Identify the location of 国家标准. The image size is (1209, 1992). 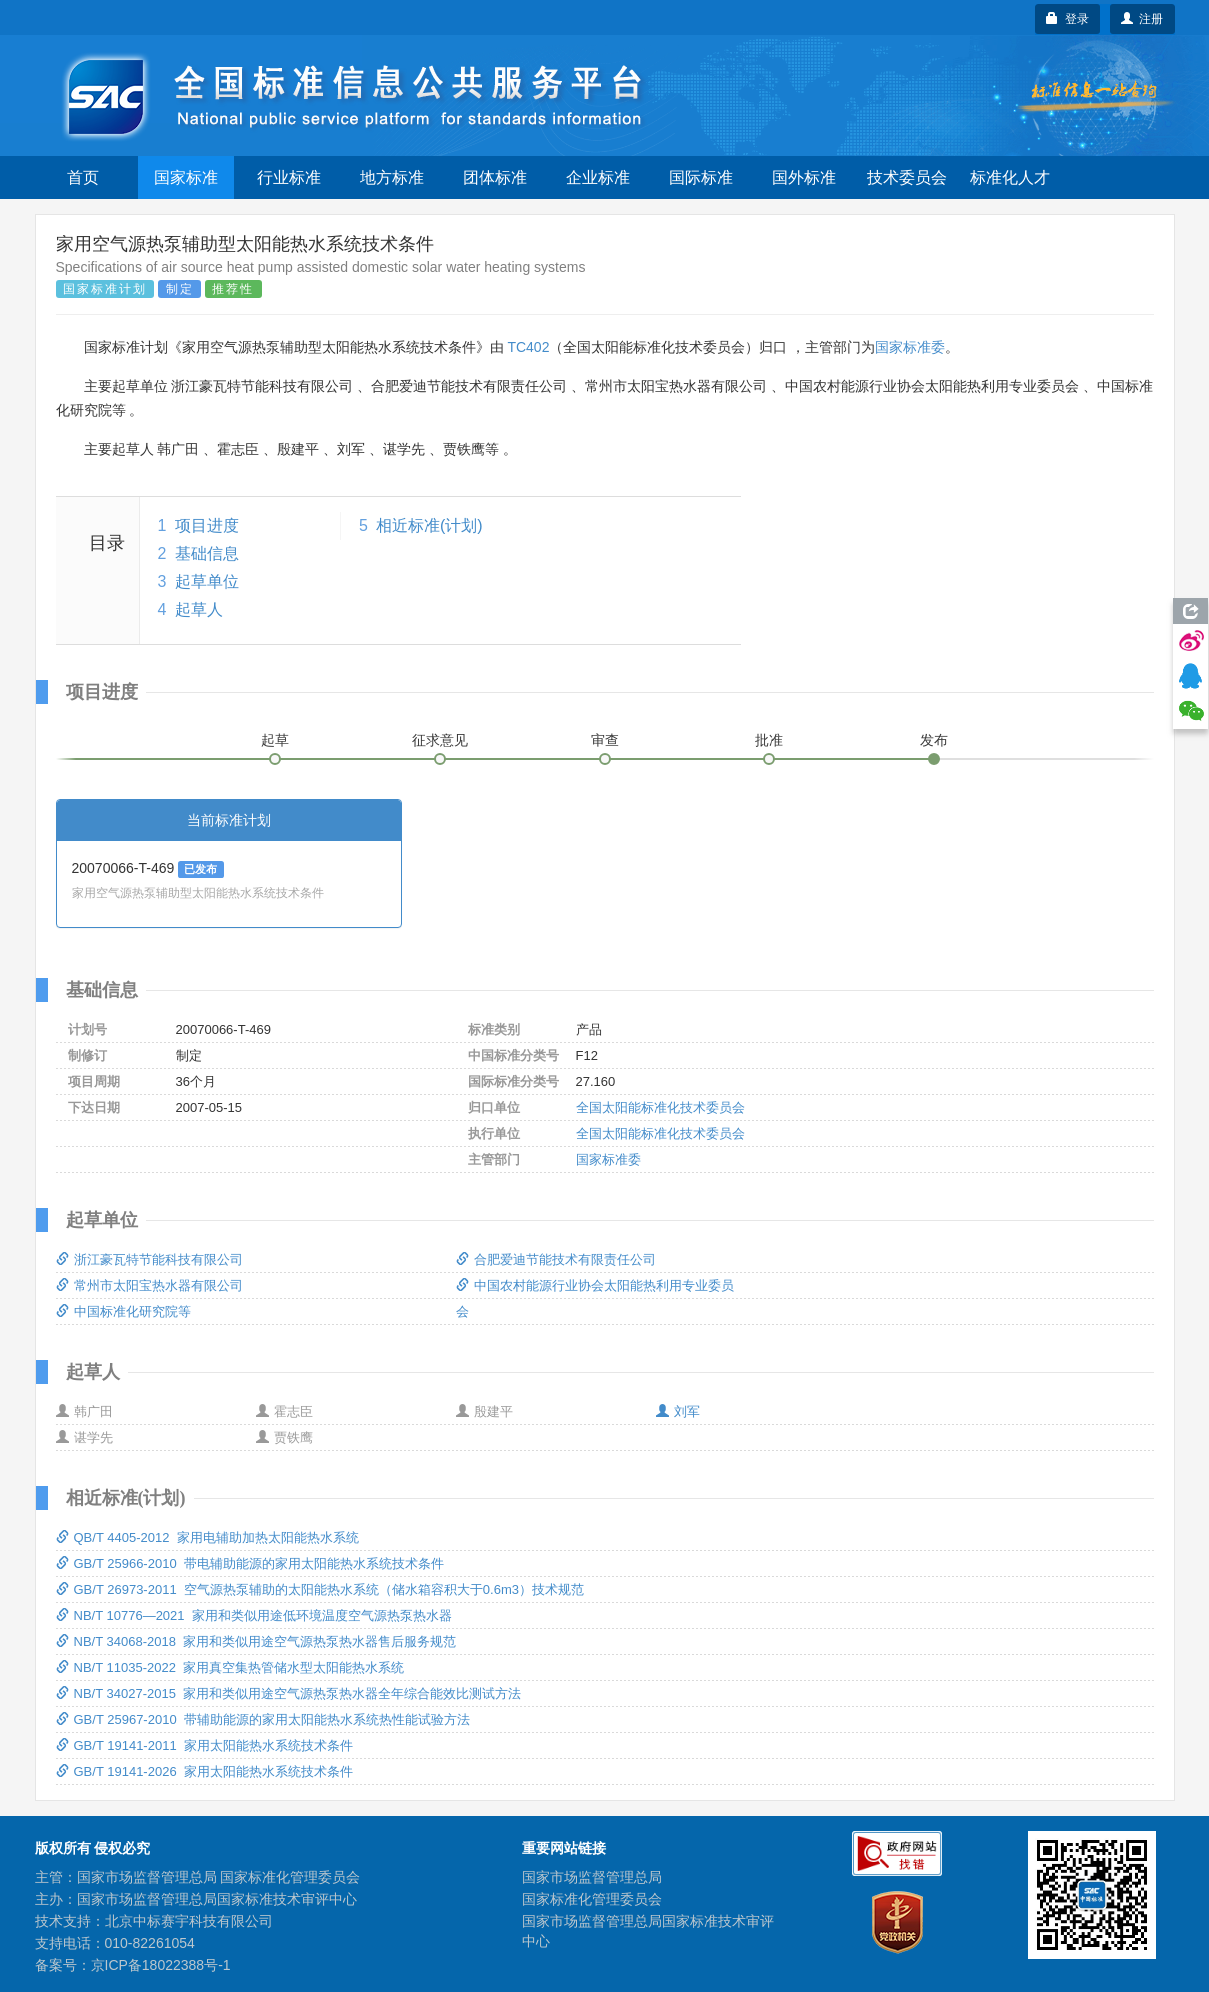
(186, 177).